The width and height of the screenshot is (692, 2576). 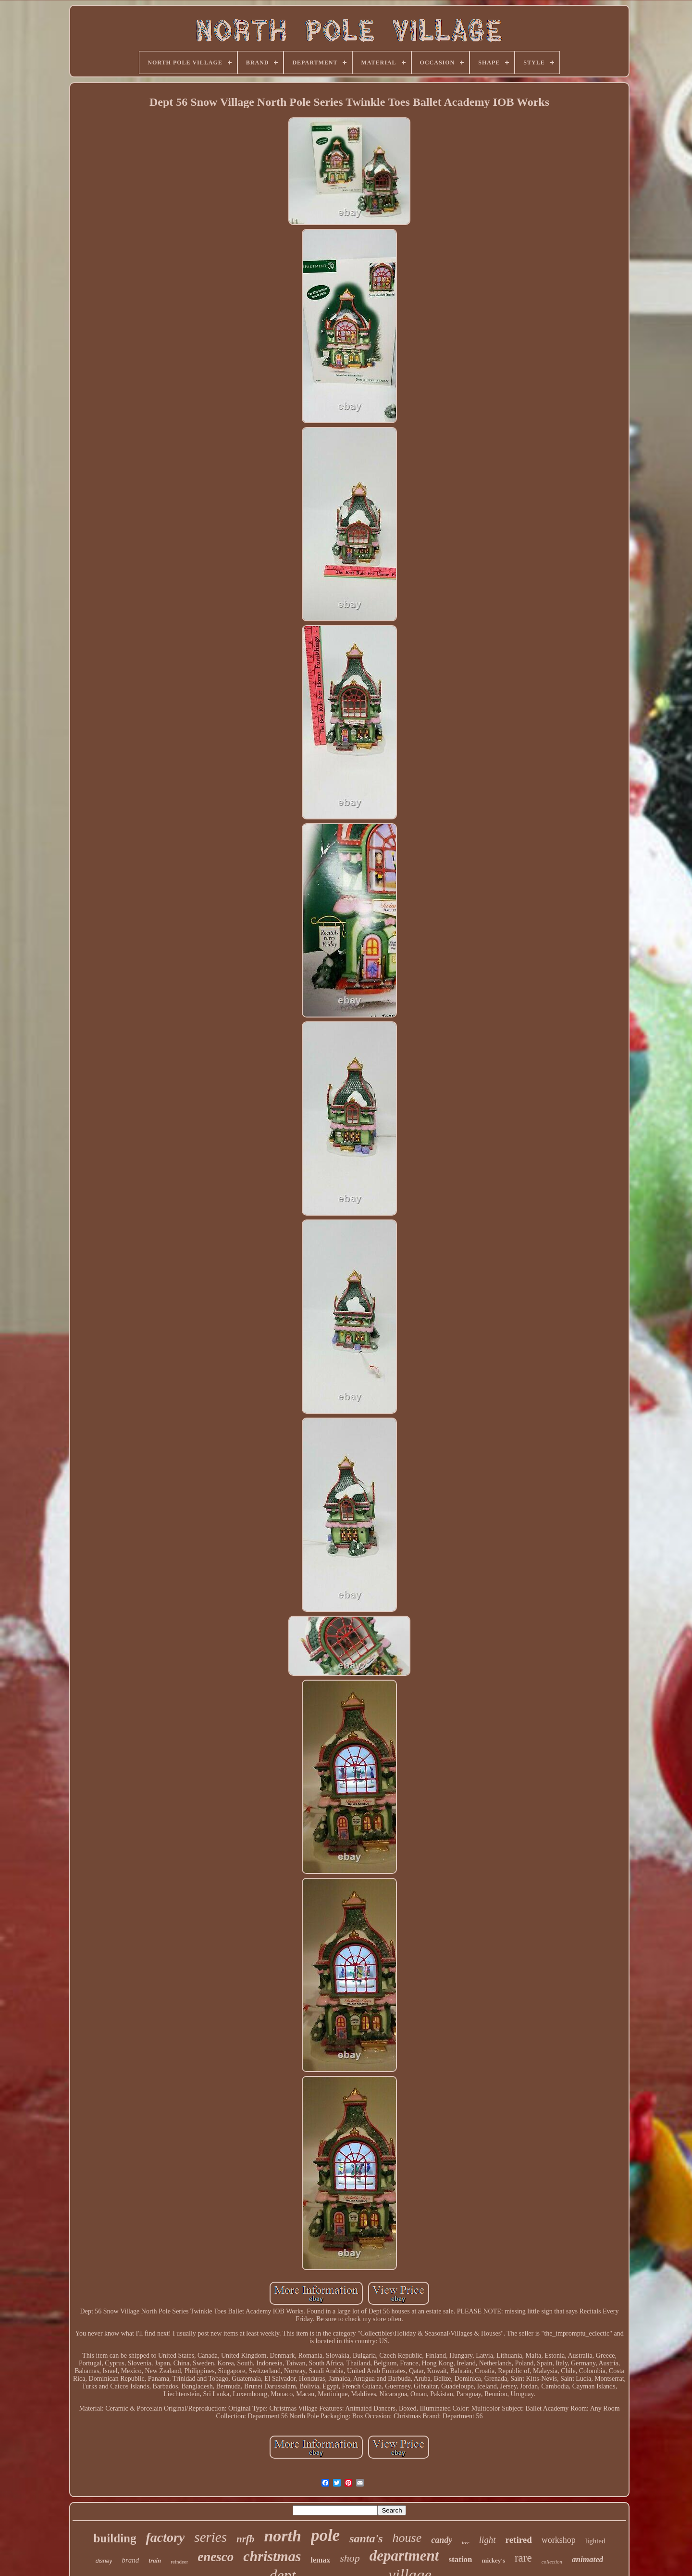 What do you see at coordinates (350, 2558) in the screenshot?
I see `shop` at bounding box center [350, 2558].